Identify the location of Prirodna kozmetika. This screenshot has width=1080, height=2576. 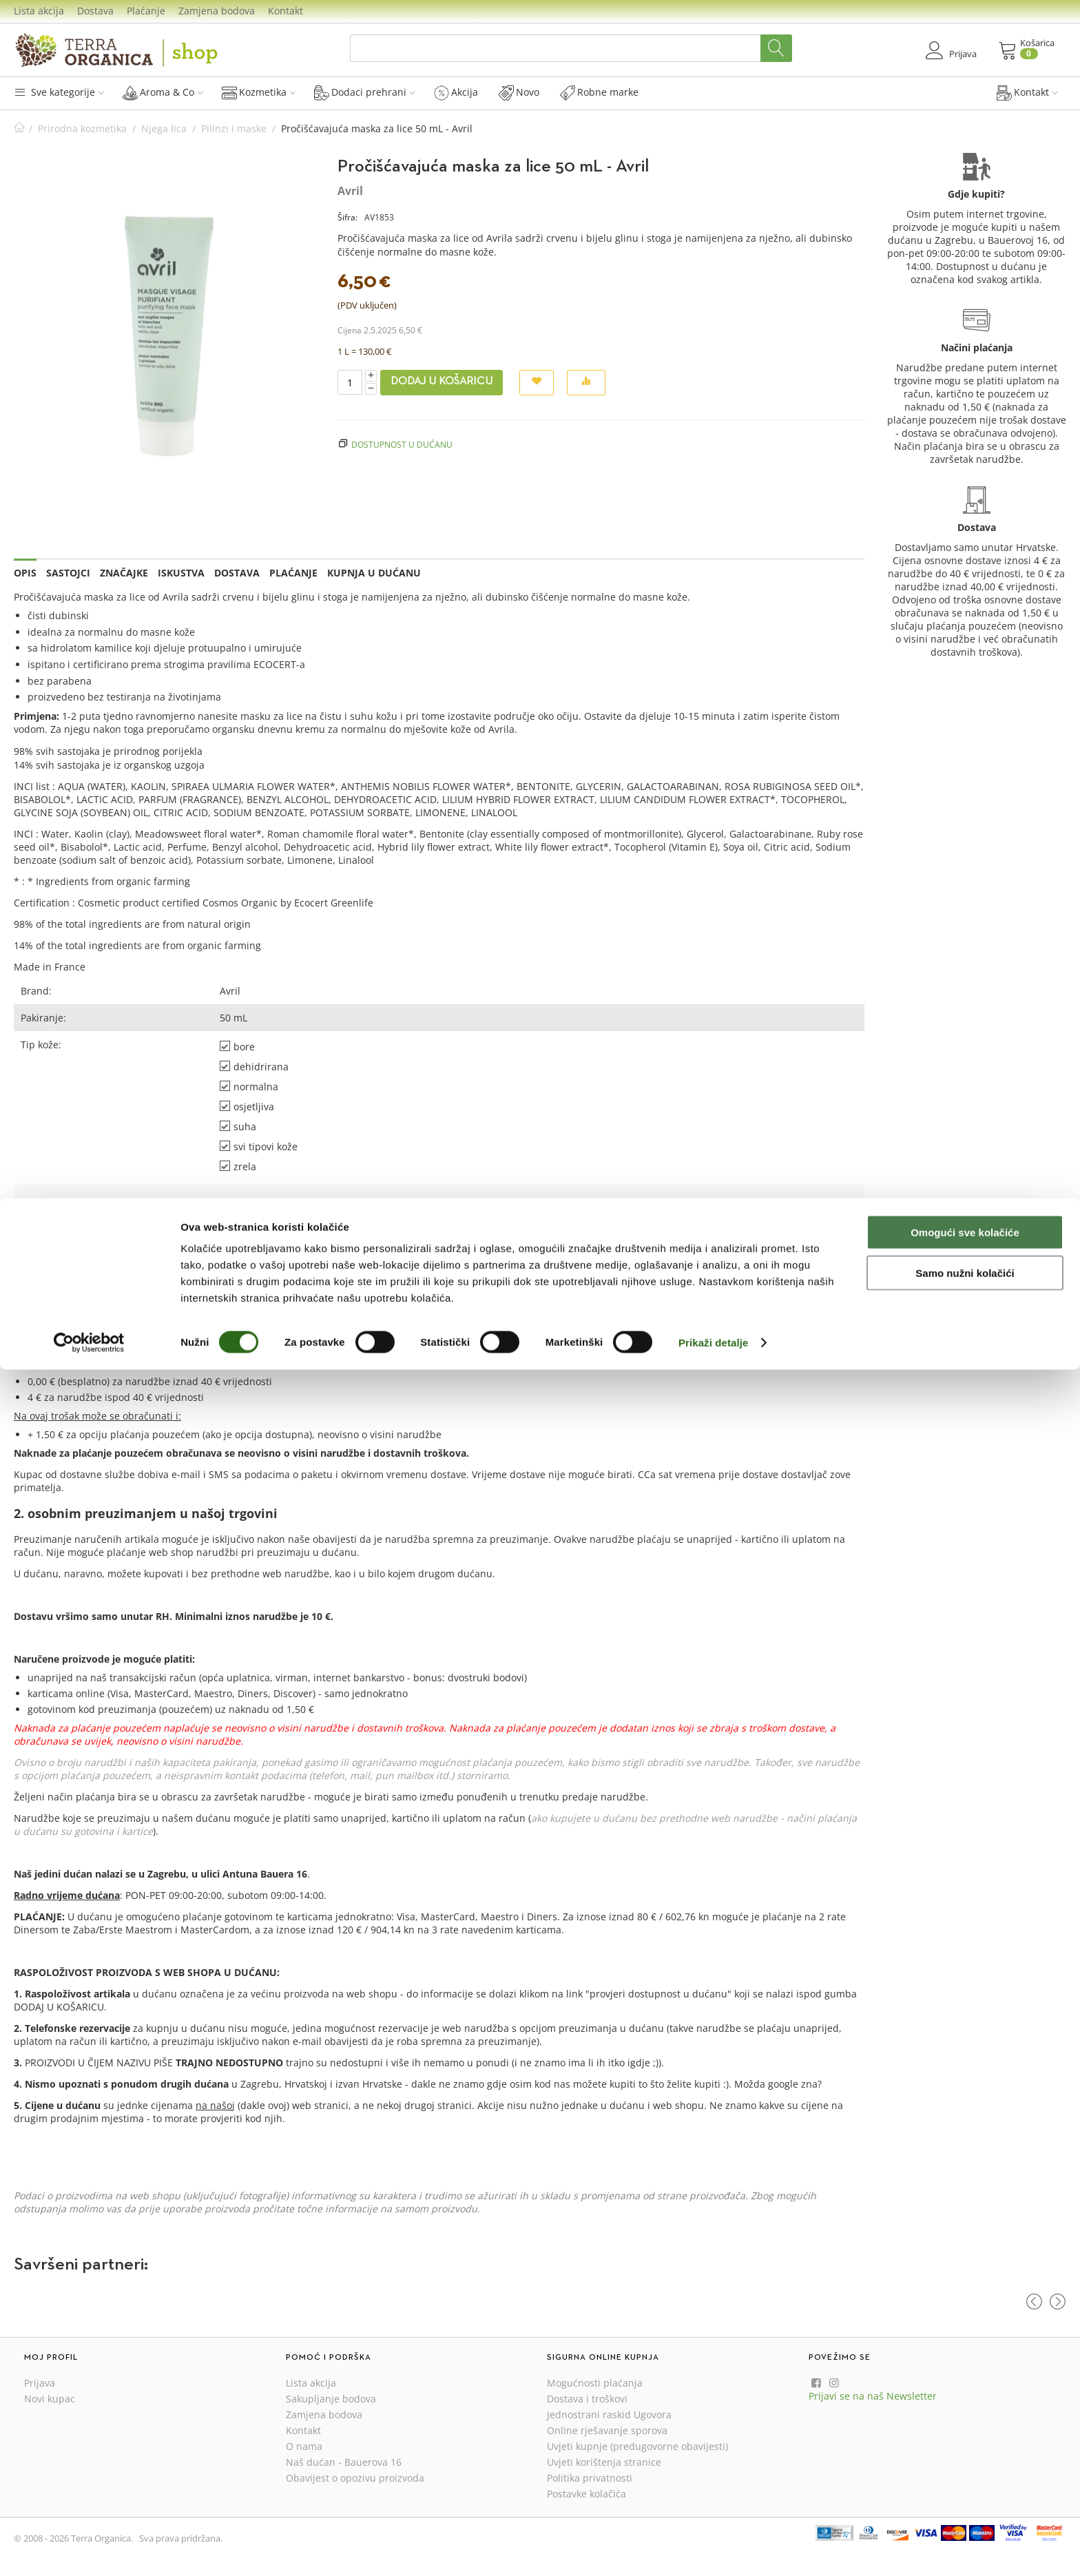
(82, 128).